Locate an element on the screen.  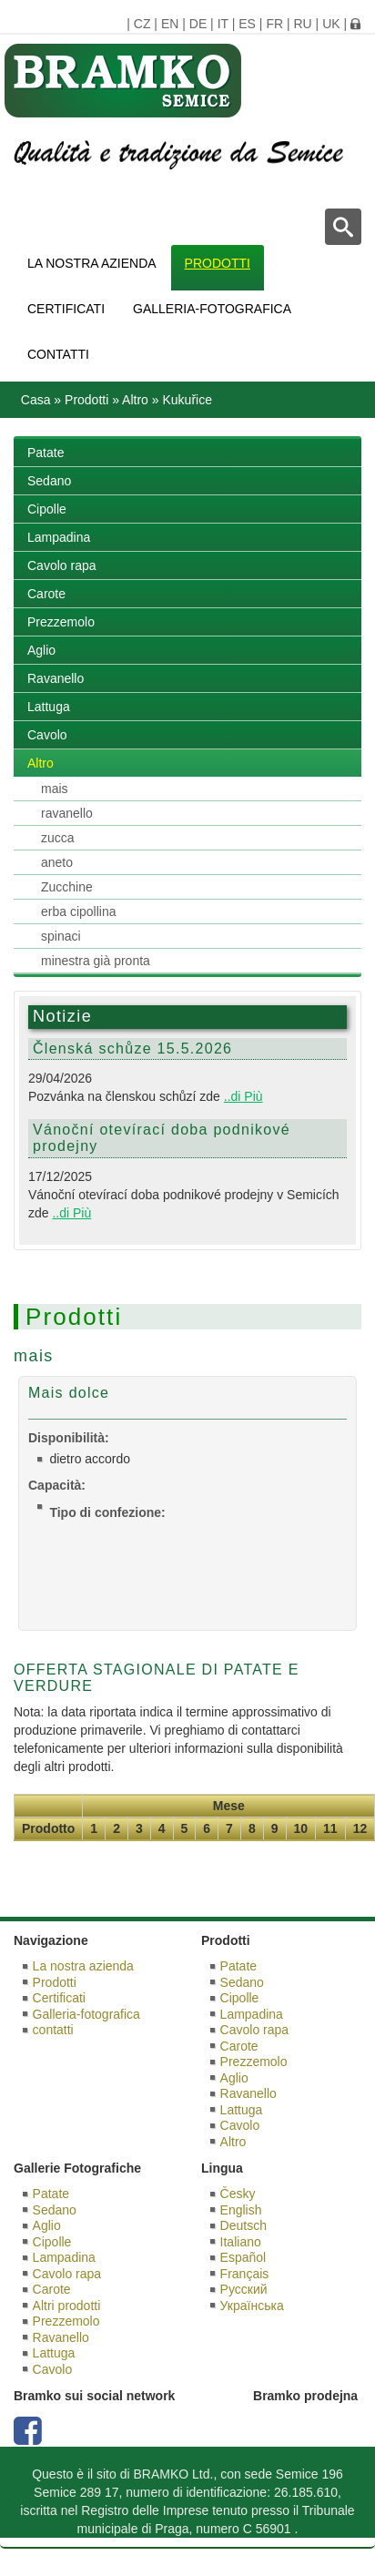
minestra già pronta is located at coordinates (95, 960).